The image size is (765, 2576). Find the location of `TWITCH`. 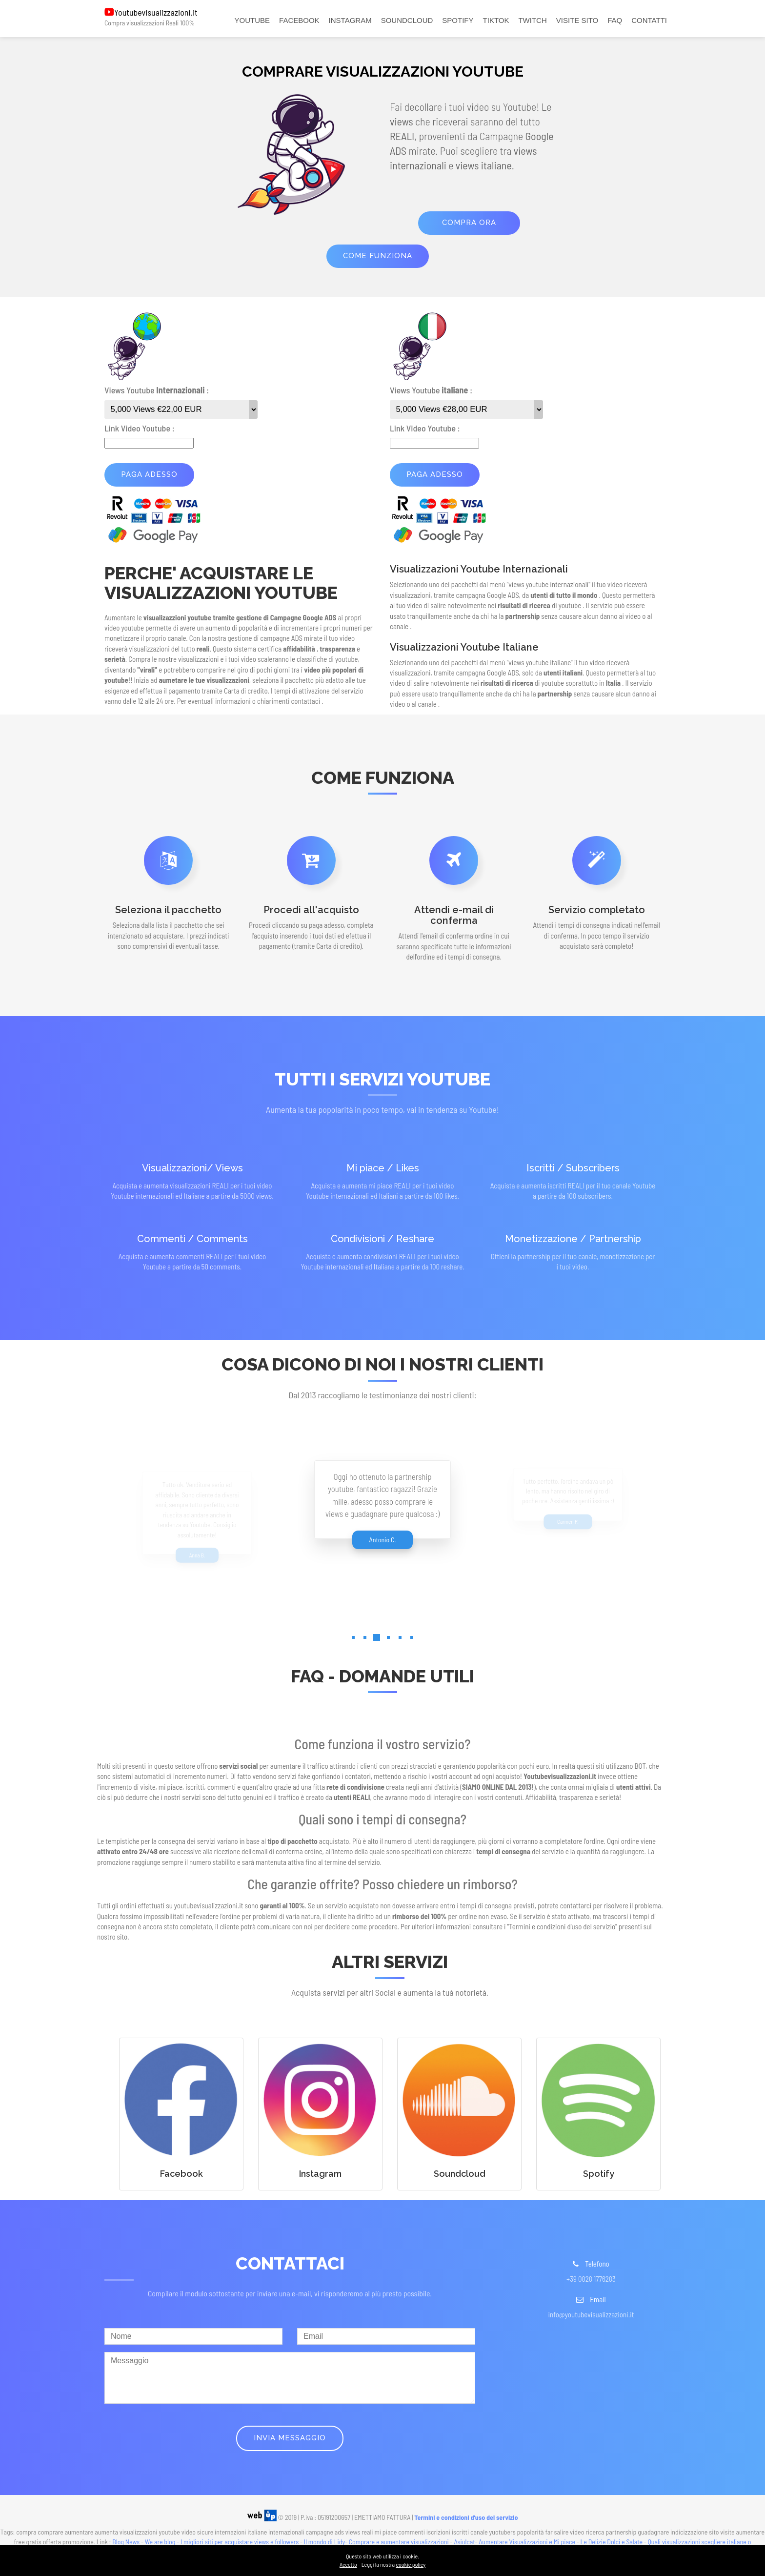

TWITCH is located at coordinates (532, 20).